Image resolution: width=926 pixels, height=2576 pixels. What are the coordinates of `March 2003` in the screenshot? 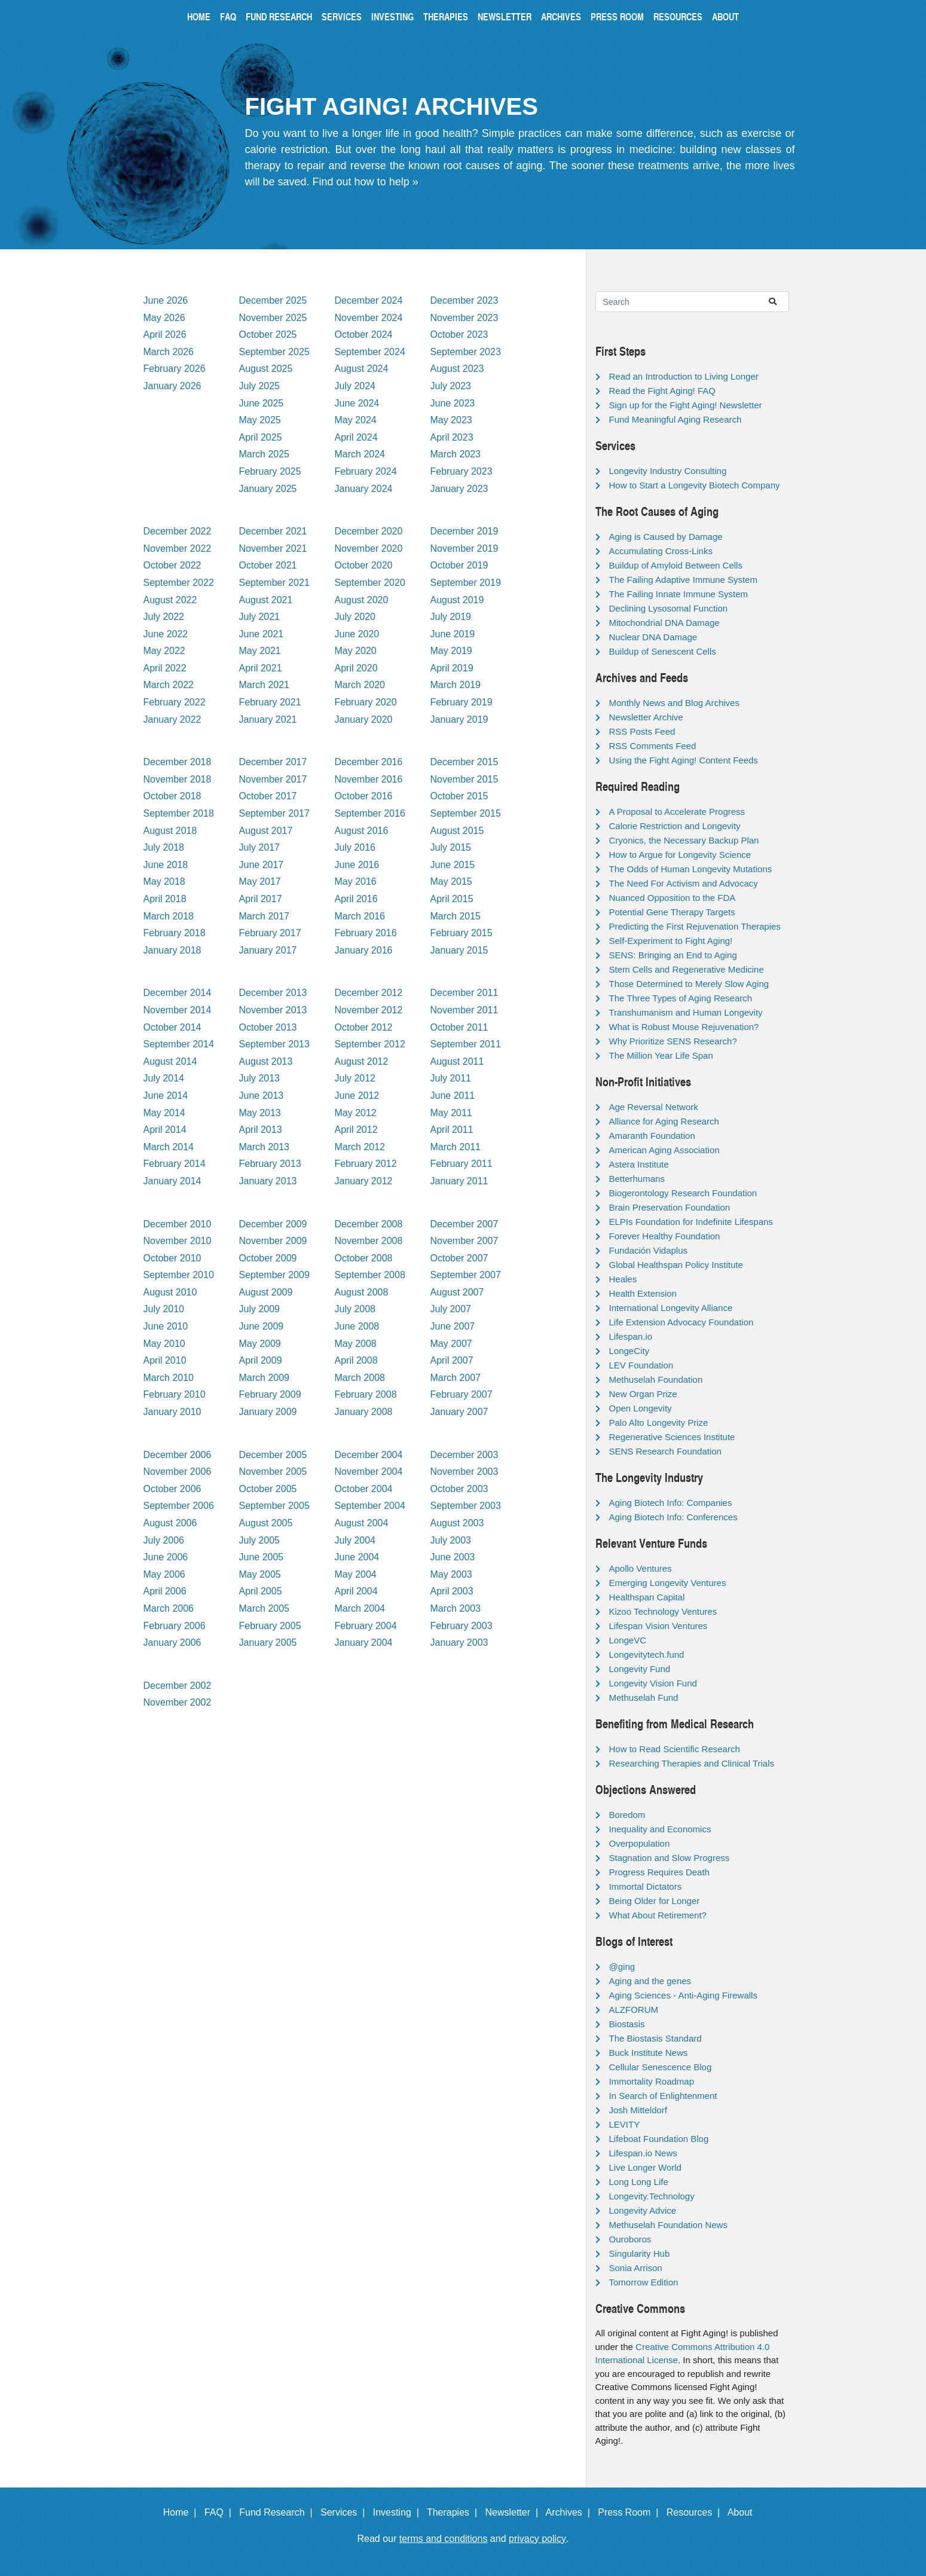 It's located at (455, 1608).